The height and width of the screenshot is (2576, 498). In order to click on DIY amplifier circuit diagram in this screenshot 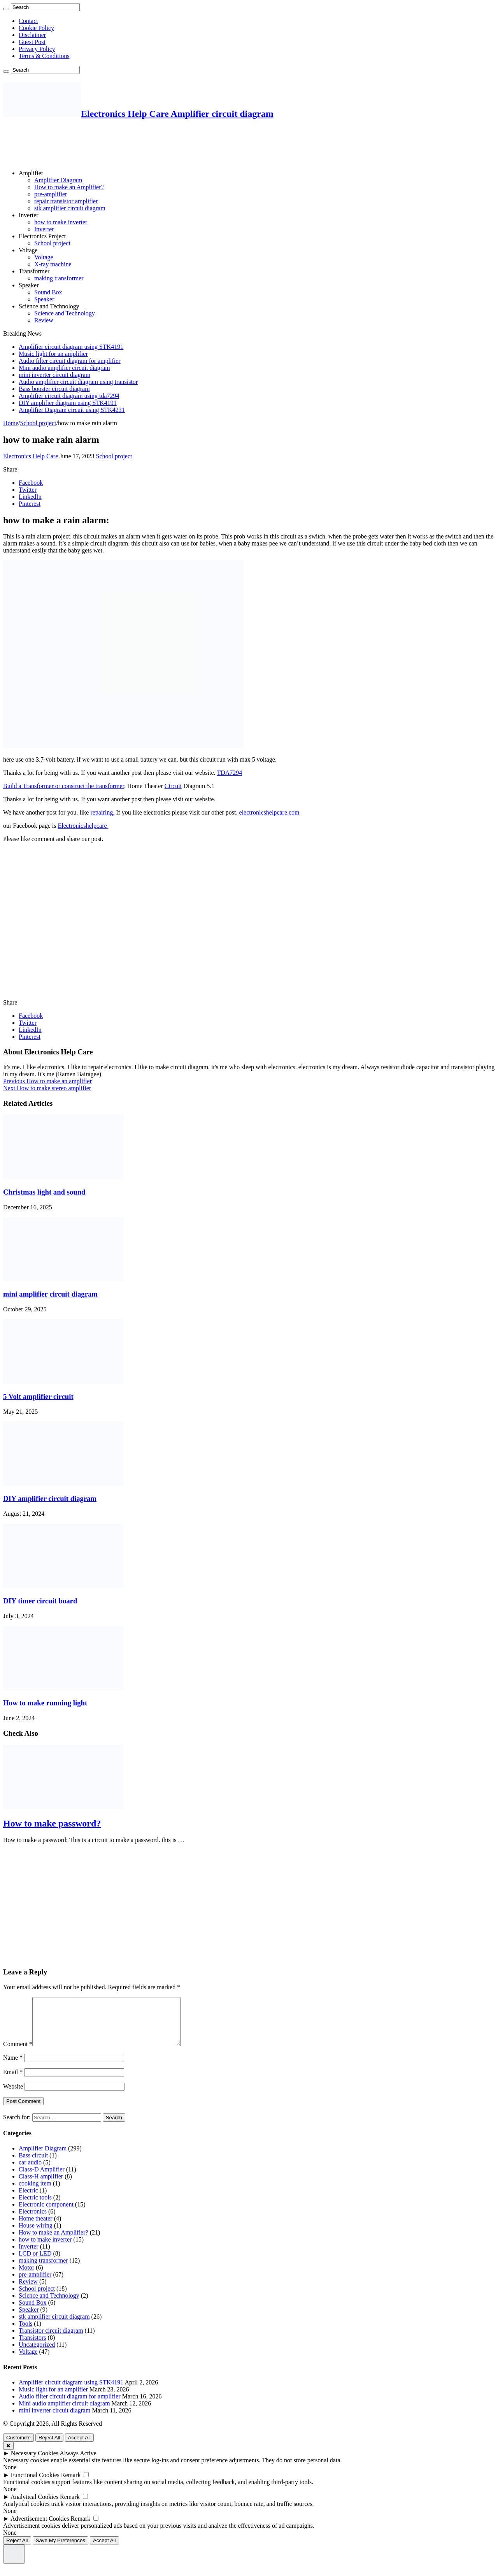, I will do `click(49, 1498)`.